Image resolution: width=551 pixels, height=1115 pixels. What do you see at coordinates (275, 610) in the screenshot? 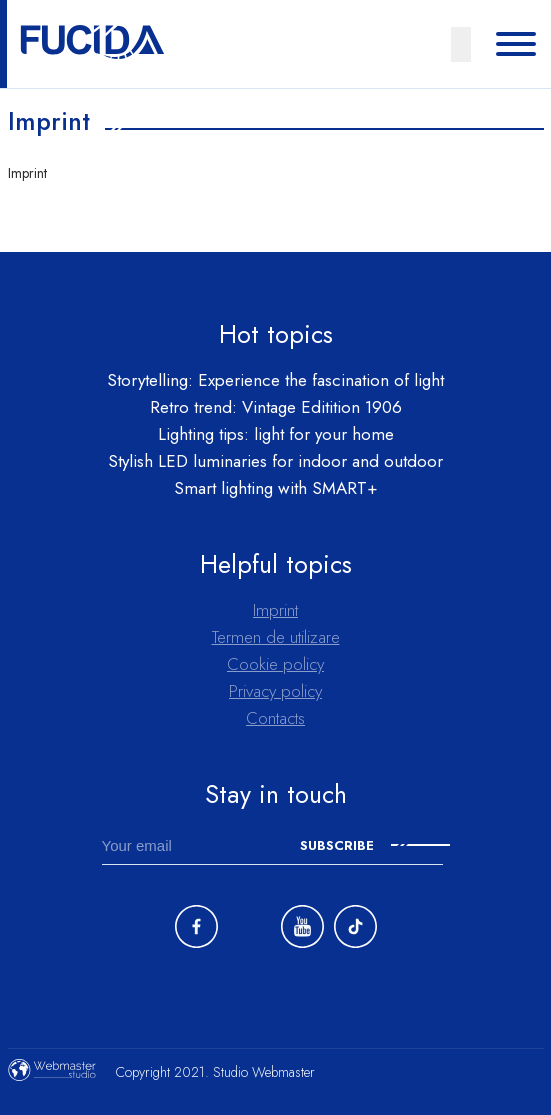
I see `Imprint` at bounding box center [275, 610].